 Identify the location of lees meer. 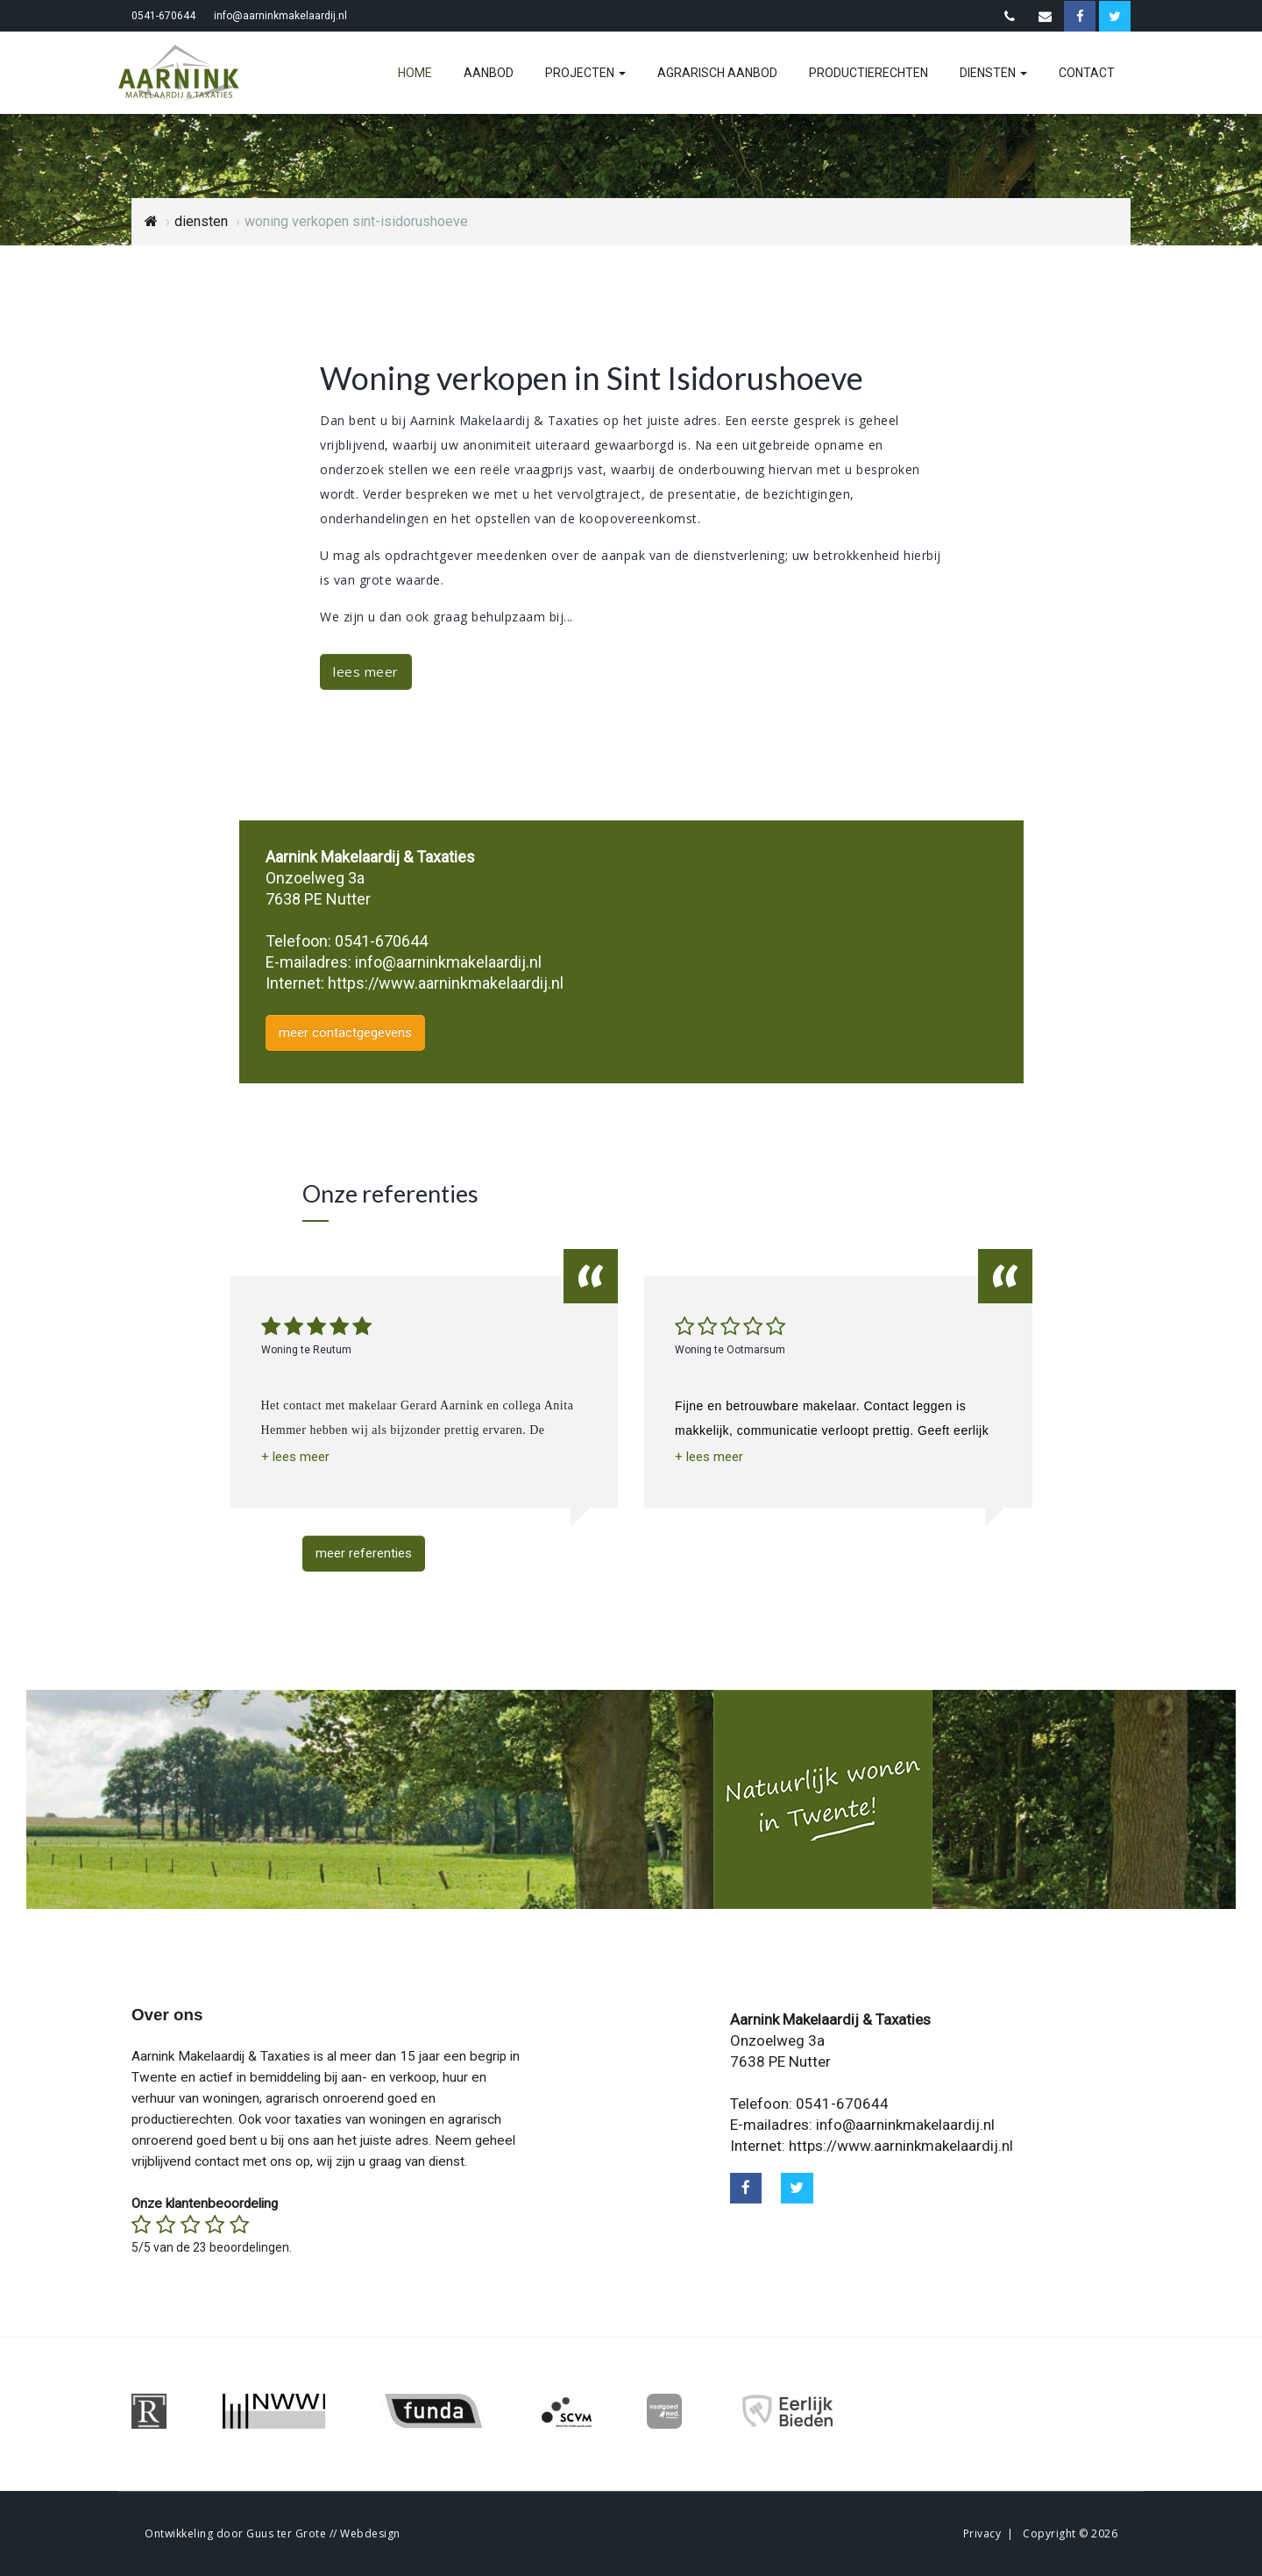
(366, 671).